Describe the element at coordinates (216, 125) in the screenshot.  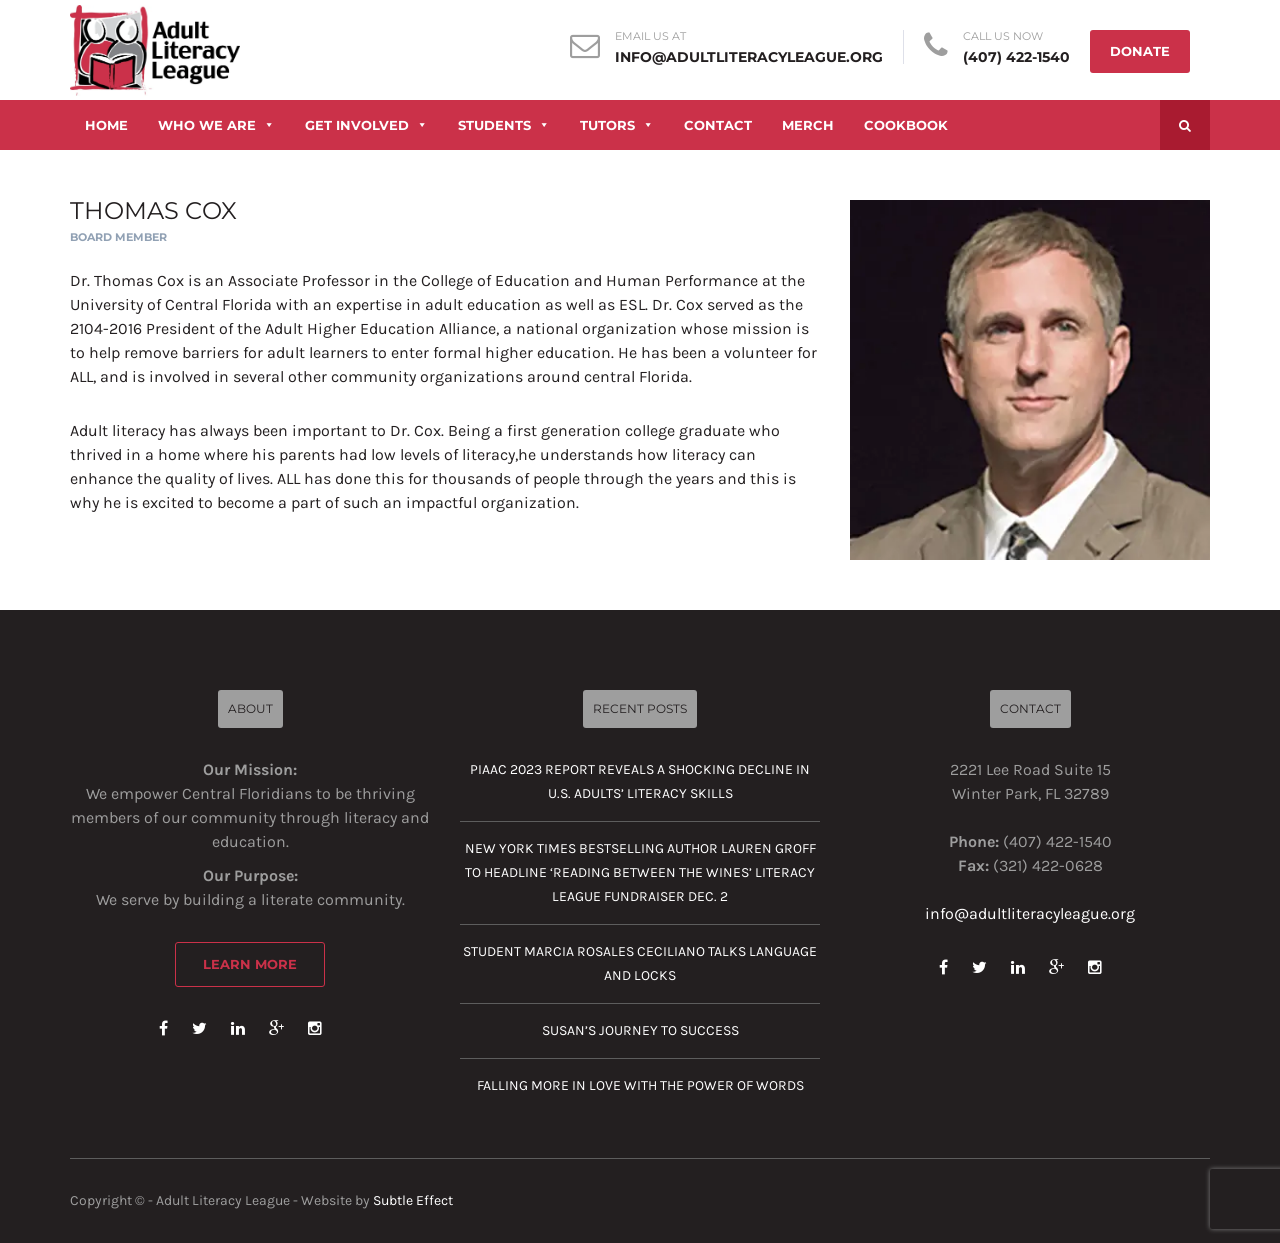
I see `WHO WE ARE` at that location.